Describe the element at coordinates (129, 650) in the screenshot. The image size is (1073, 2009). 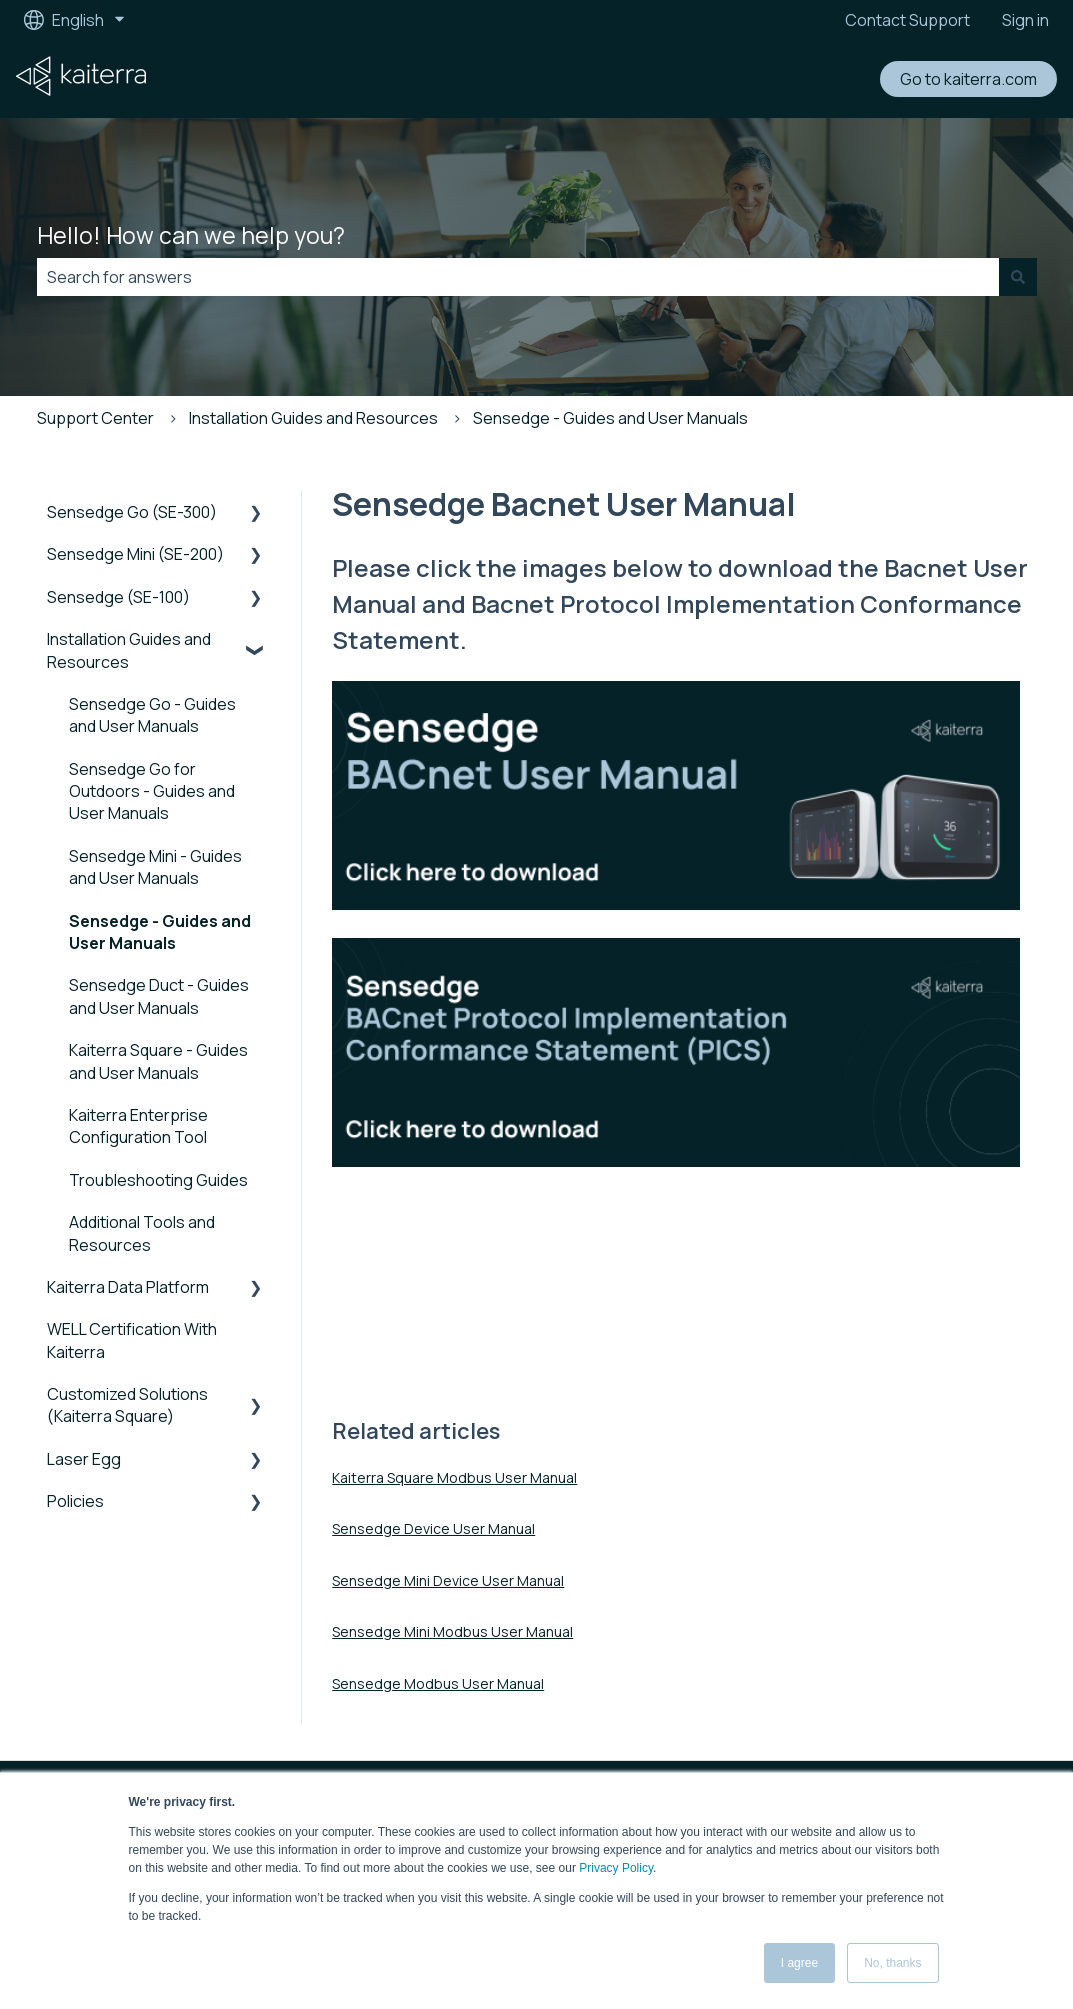
I see `Installation Guides and Resources [menuitem]` at that location.